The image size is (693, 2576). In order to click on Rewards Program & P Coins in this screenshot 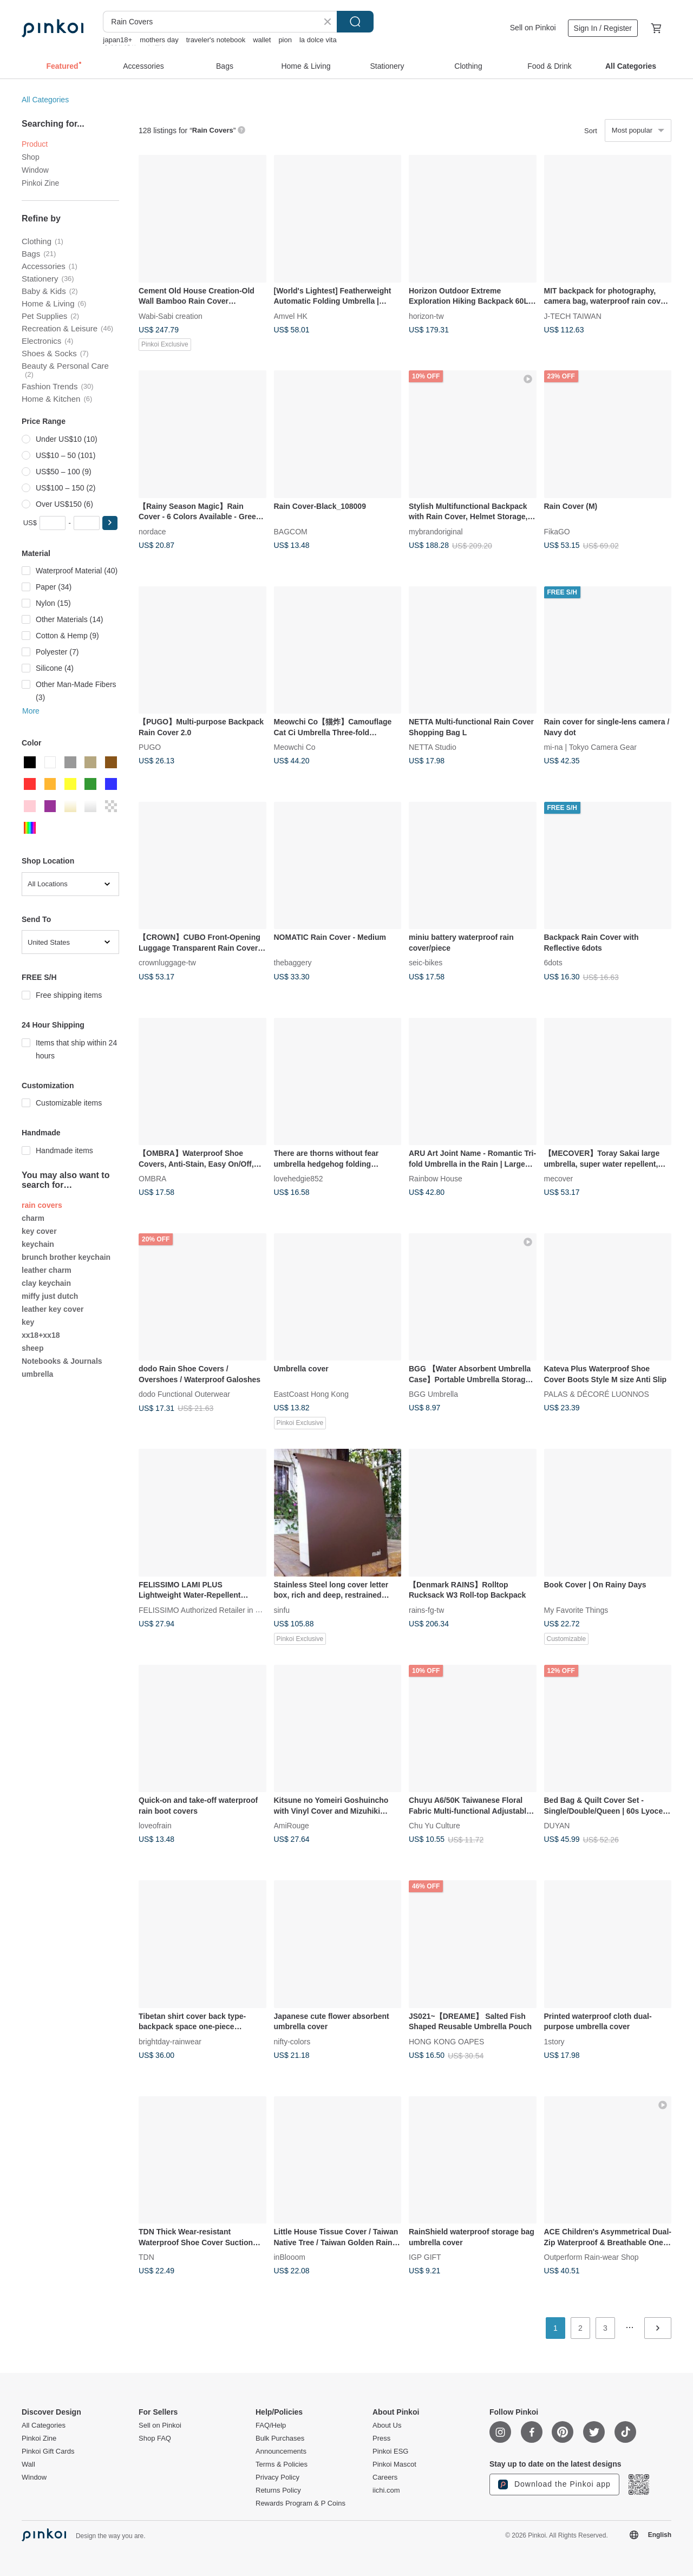, I will do `click(300, 2503)`.